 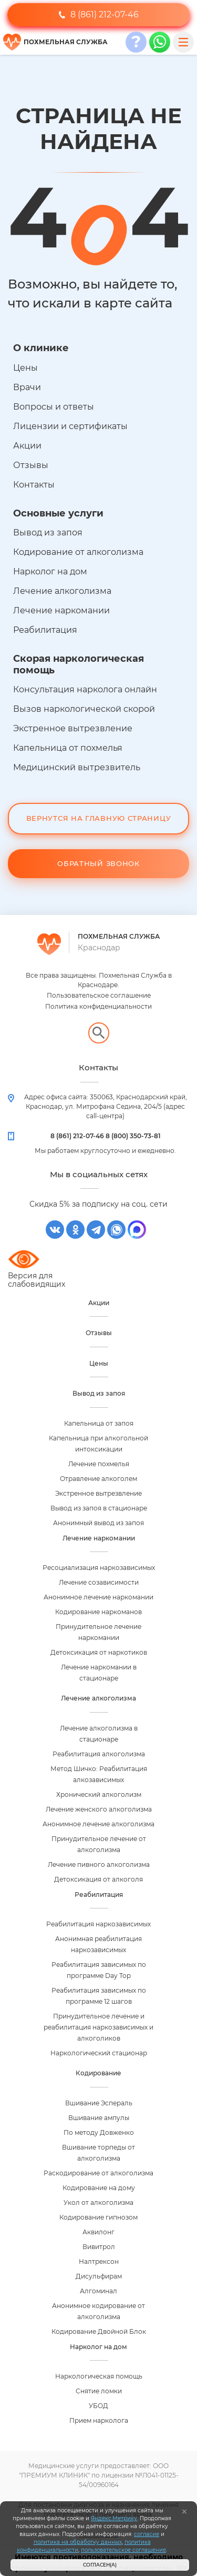 What do you see at coordinates (45, 630) in the screenshot?
I see `Реабилитация` at bounding box center [45, 630].